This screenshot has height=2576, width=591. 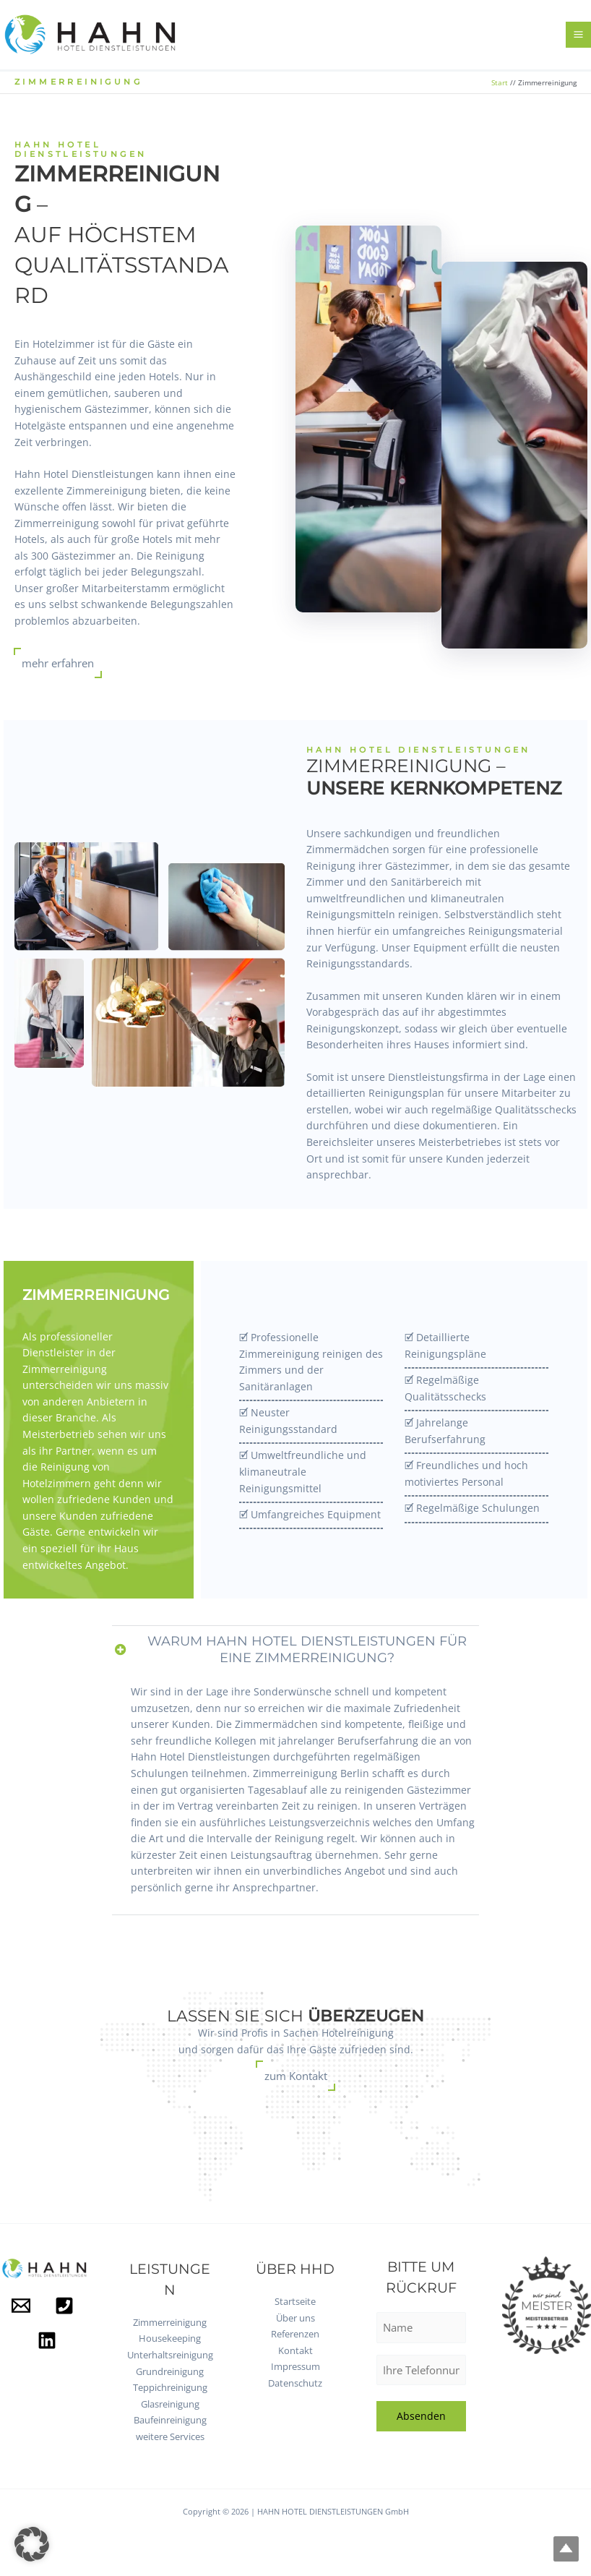 What do you see at coordinates (21, 2305) in the screenshot?
I see `[Mail]` at bounding box center [21, 2305].